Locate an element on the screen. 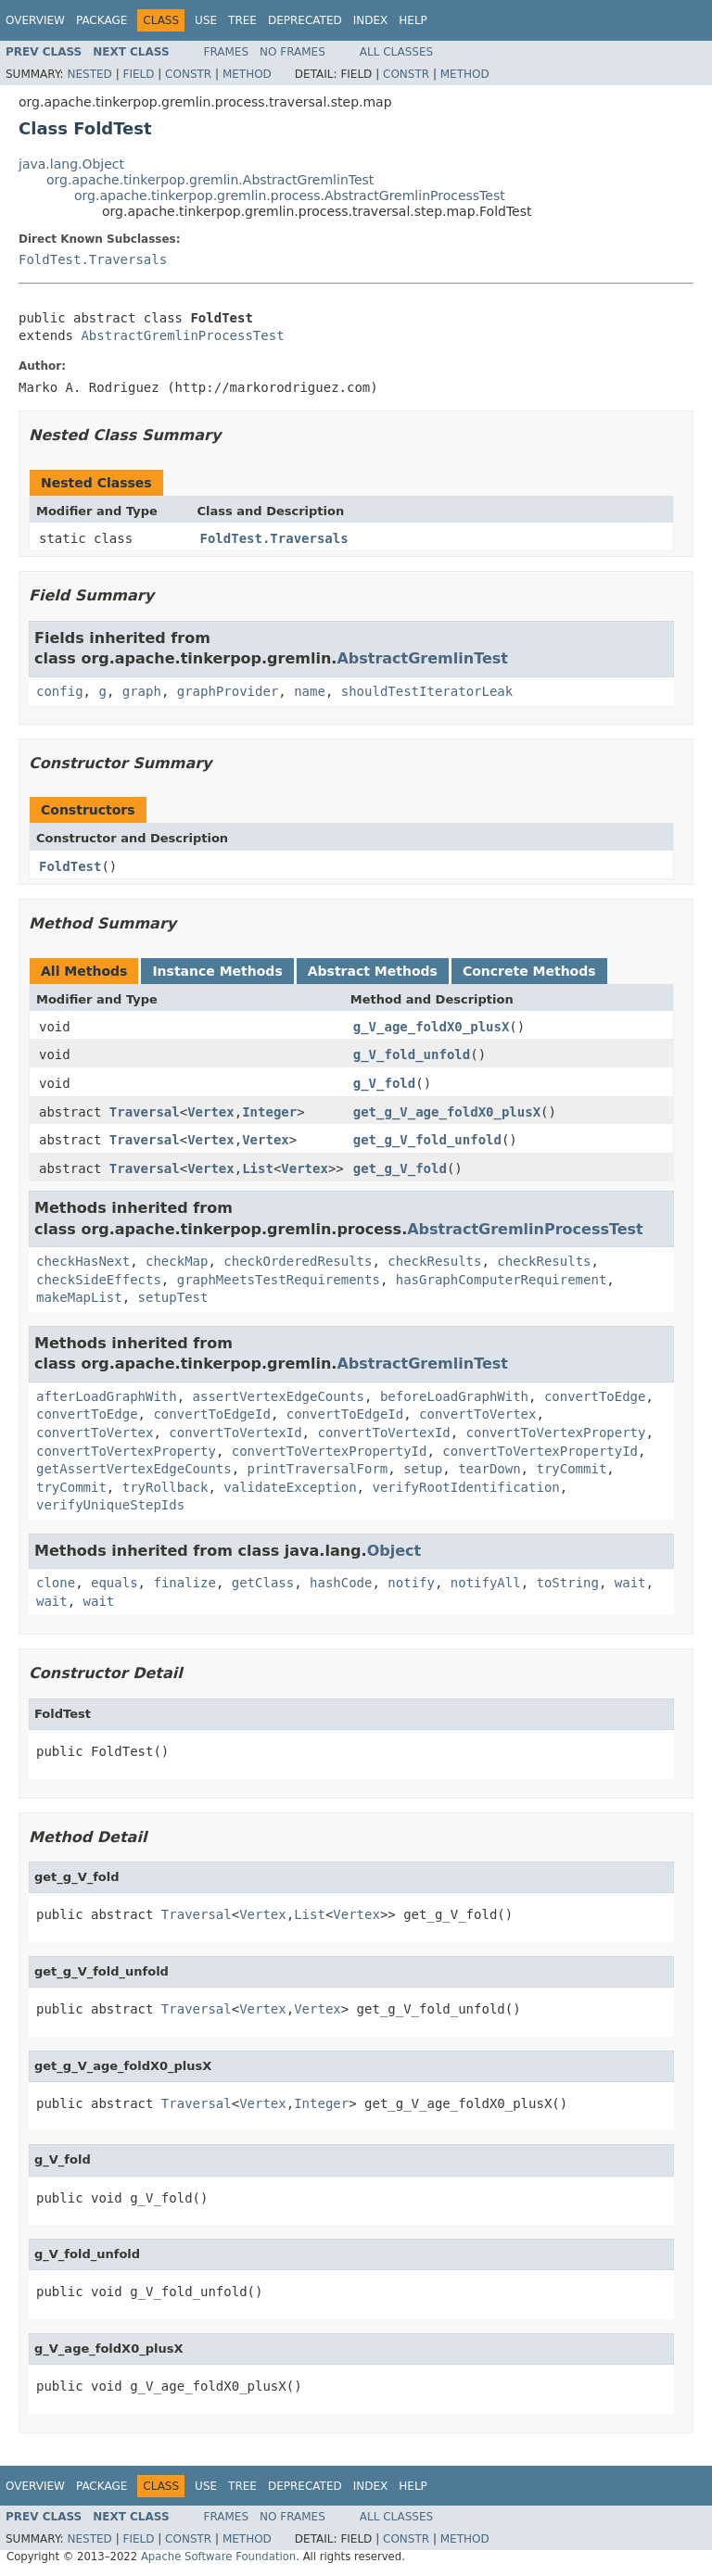 Image resolution: width=712 pixels, height=2576 pixels. hashCode is located at coordinates (341, 1582).